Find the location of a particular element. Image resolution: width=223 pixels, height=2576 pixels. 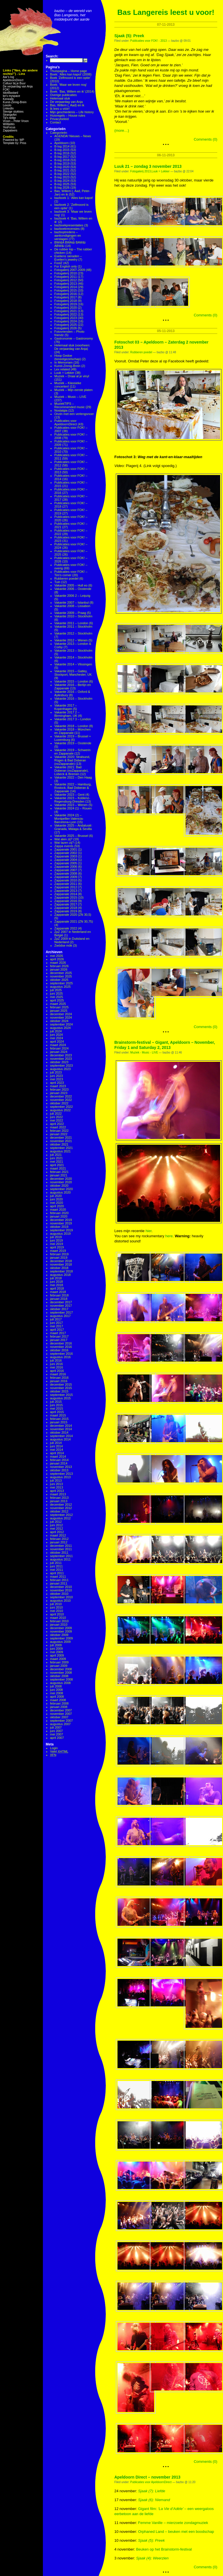

maart 2024 is located at coordinates (58, 1045).